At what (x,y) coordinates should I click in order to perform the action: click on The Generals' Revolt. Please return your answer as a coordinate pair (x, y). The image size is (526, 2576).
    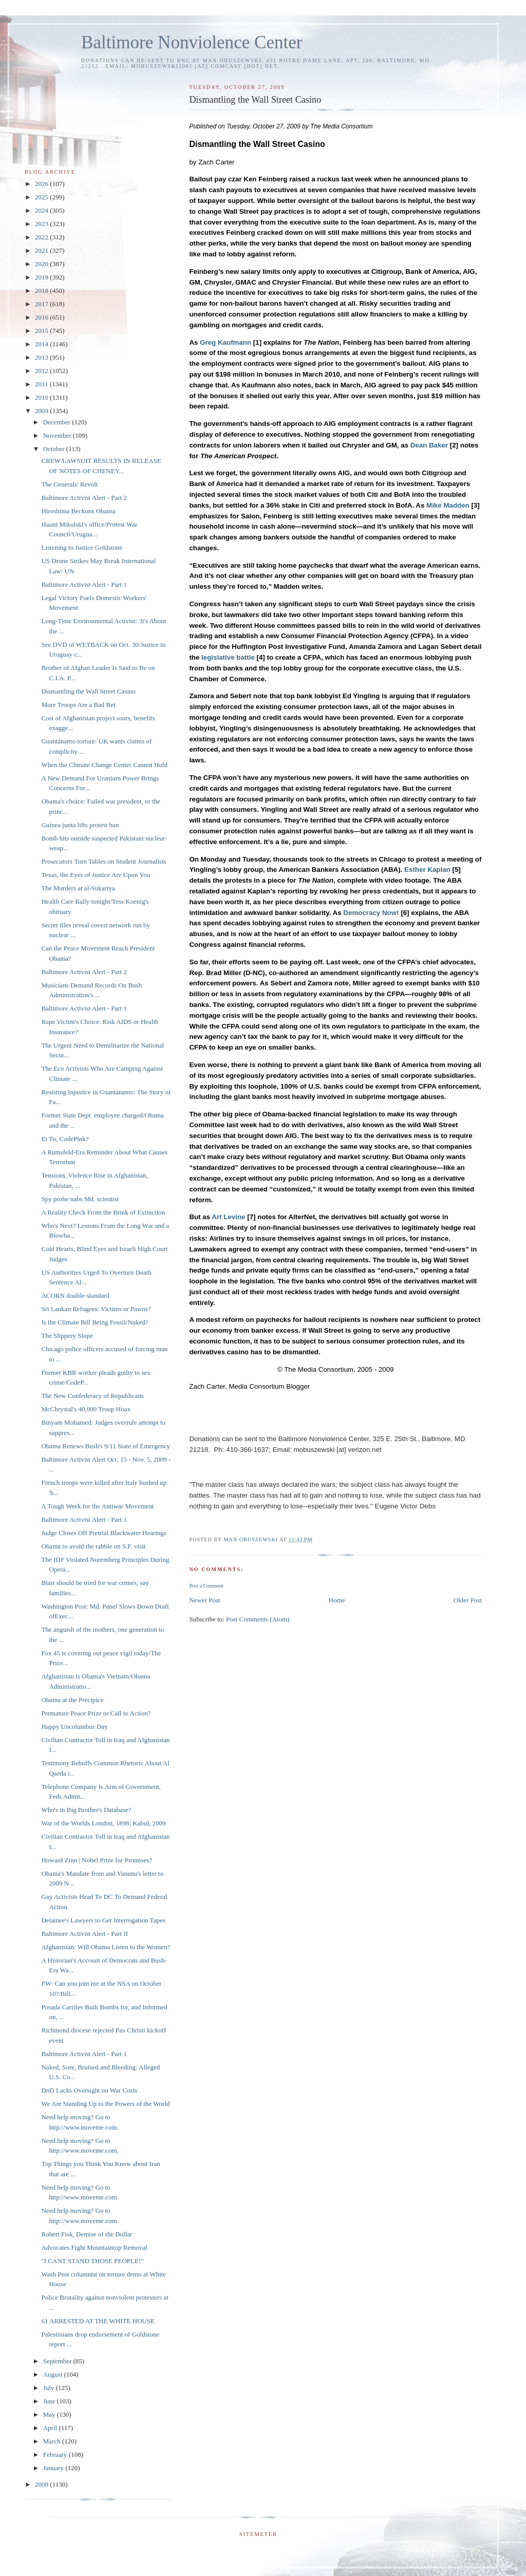
    Looking at the image, I should click on (69, 484).